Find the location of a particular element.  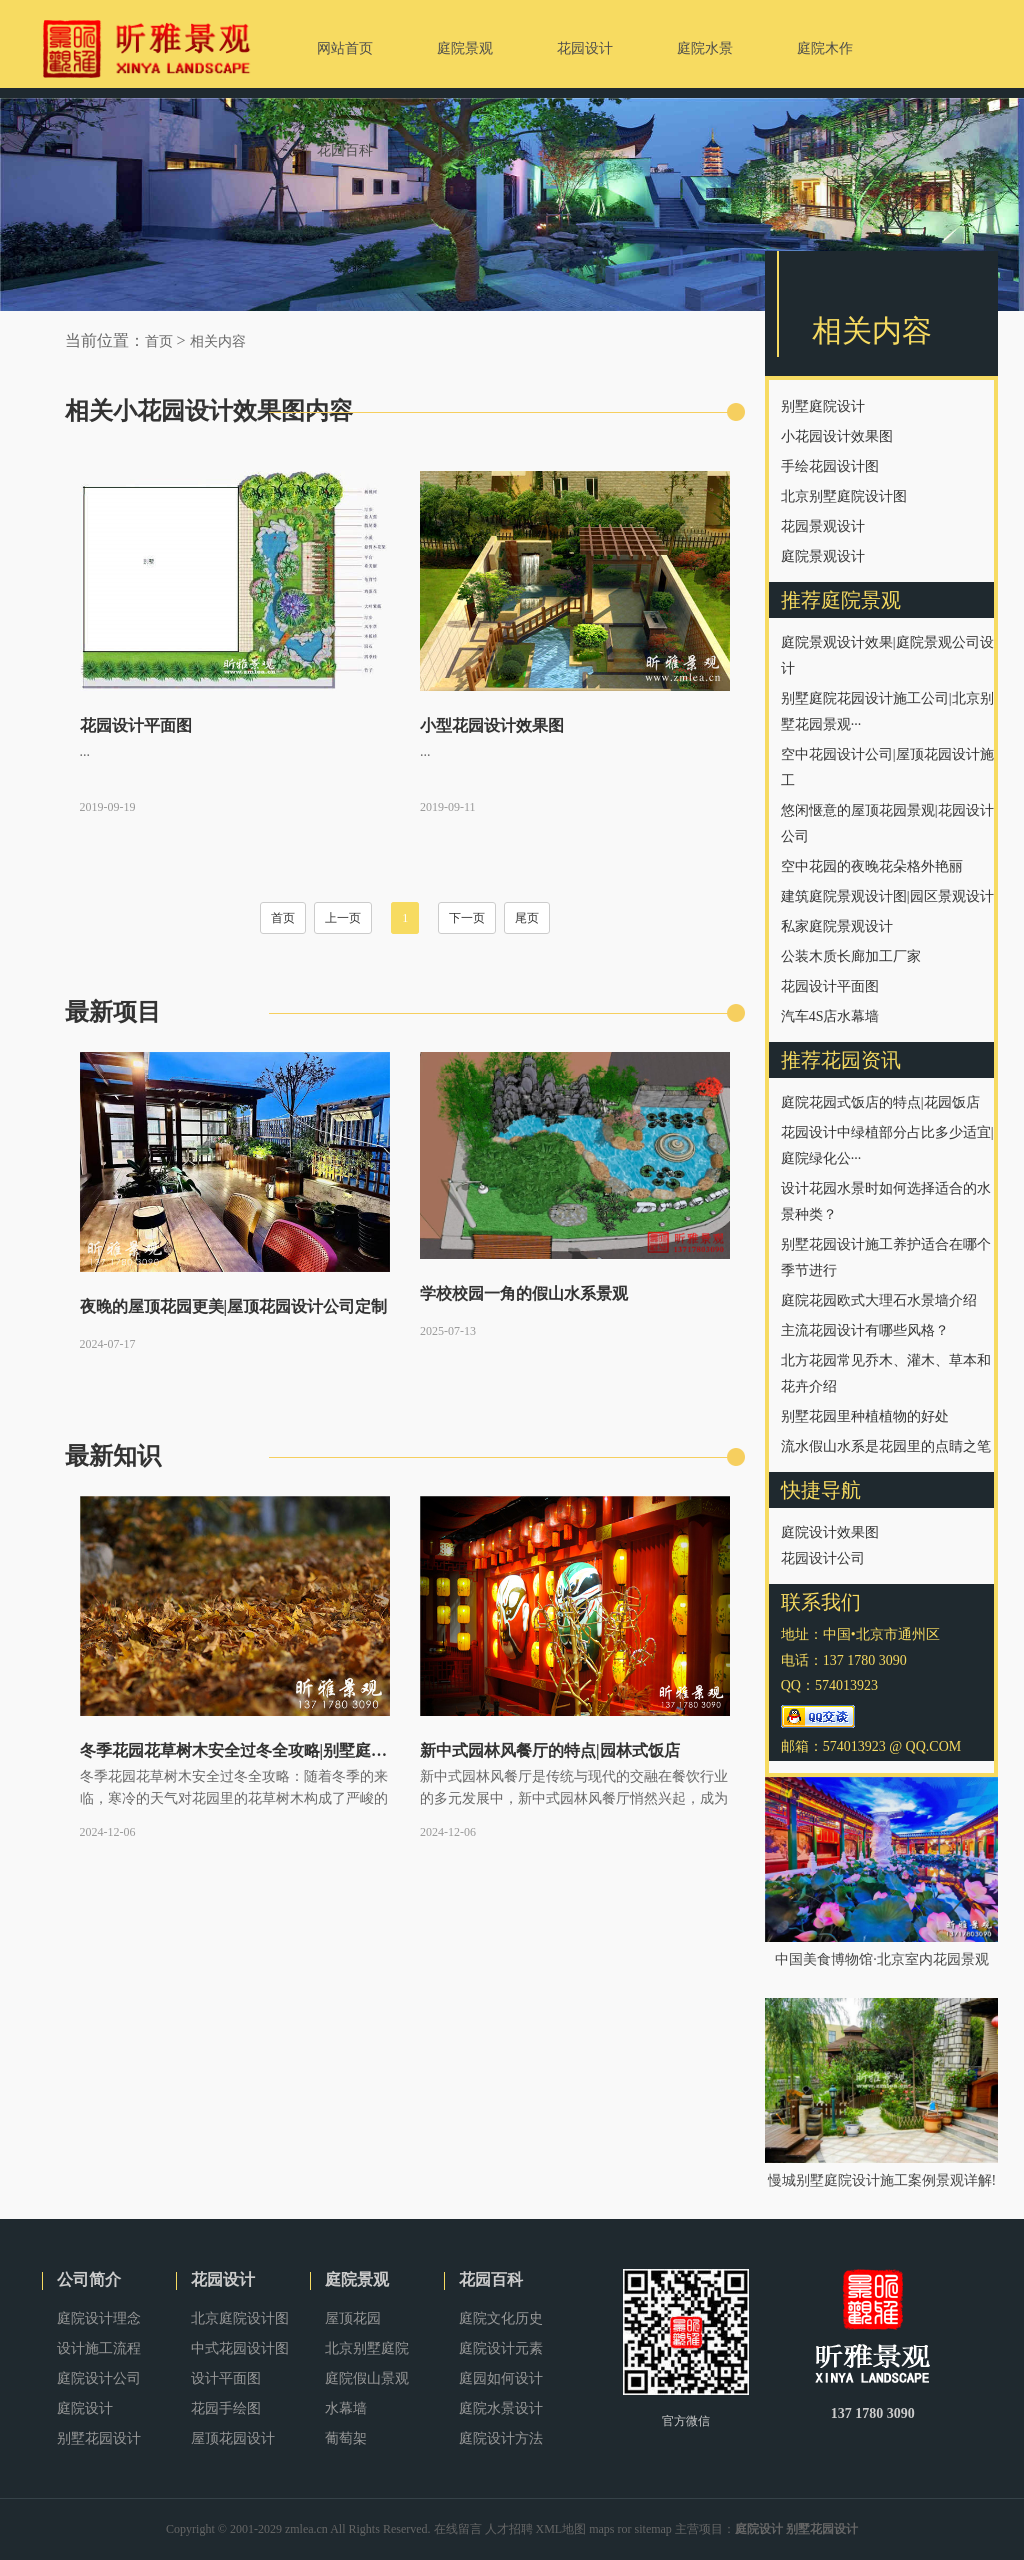

庭园如何设计 is located at coordinates (501, 2378).